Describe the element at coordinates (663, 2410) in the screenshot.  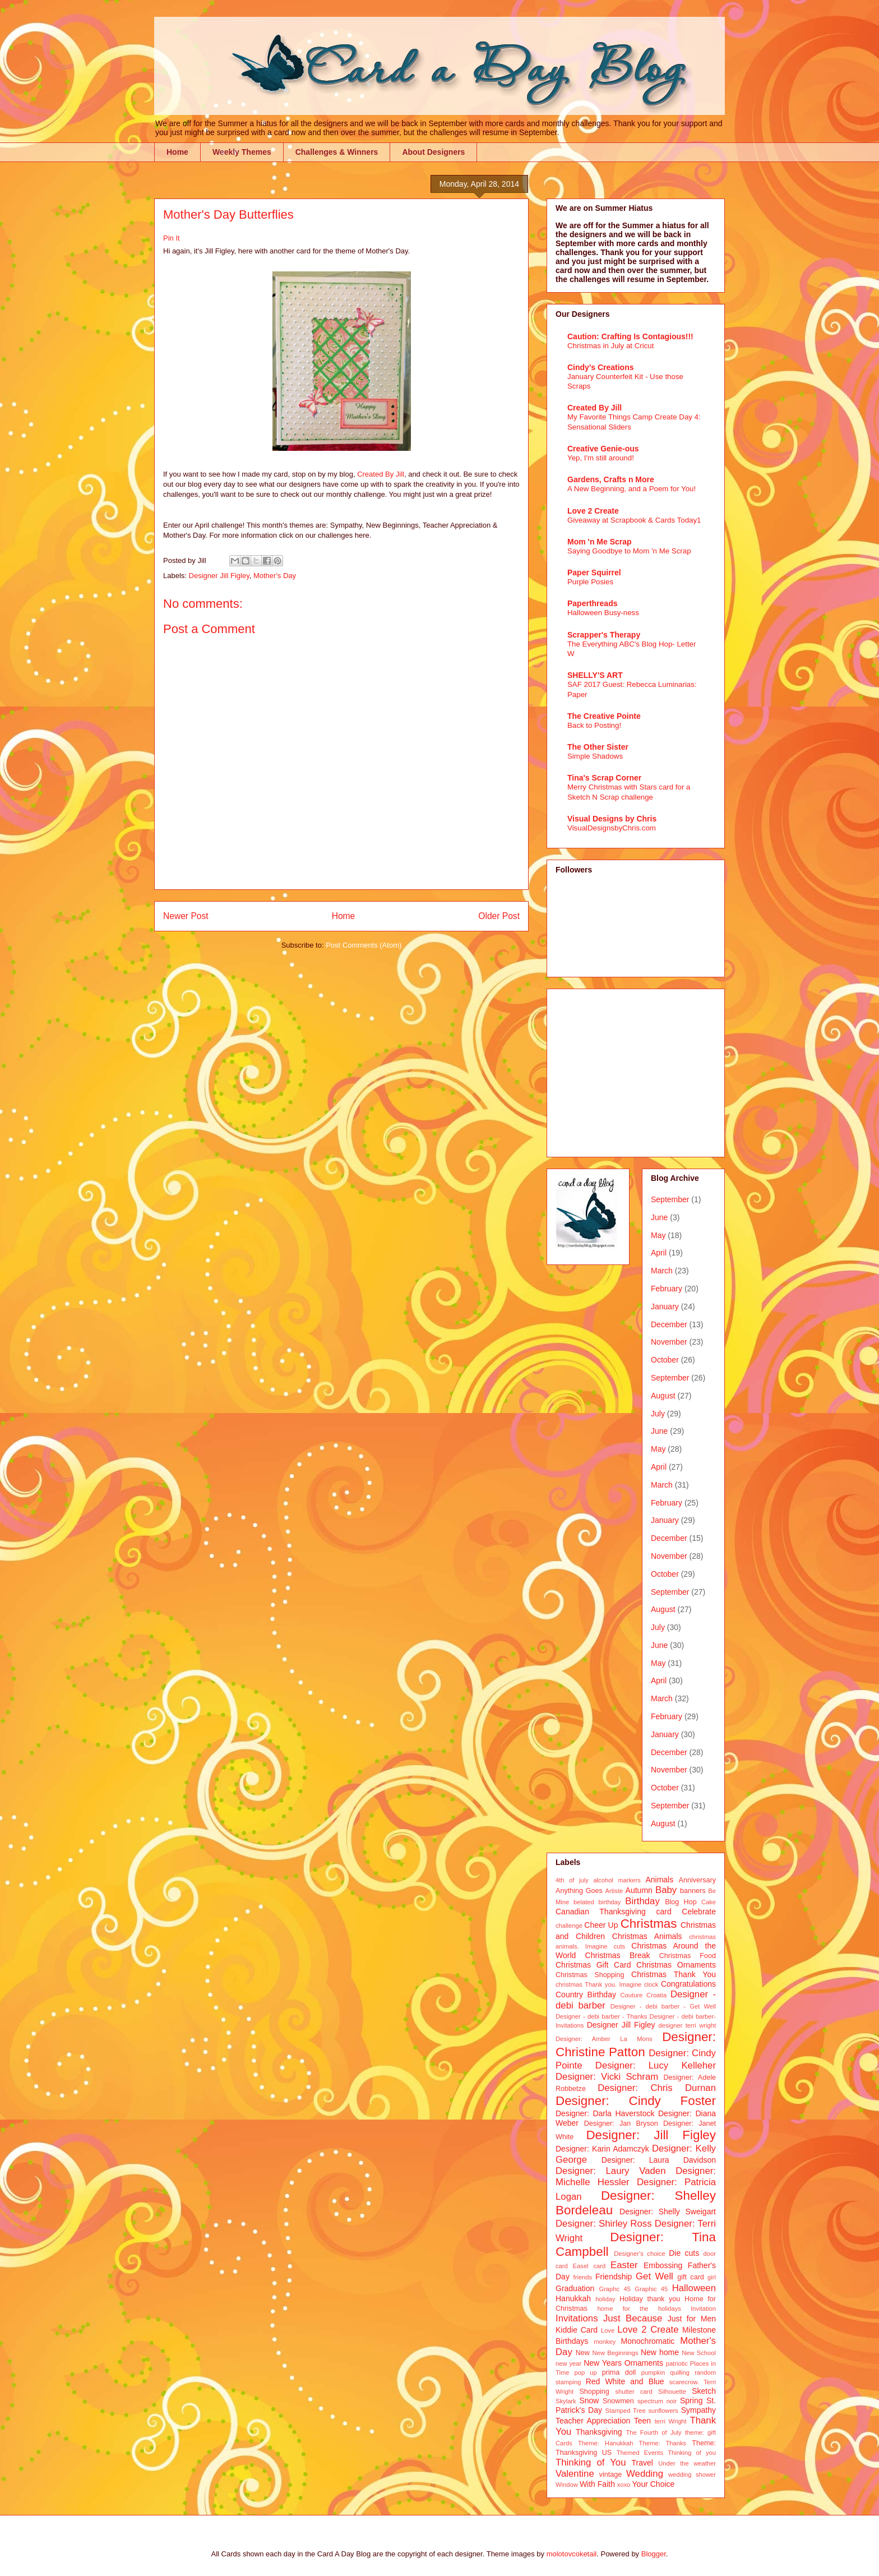
I see `sunflowers` at that location.